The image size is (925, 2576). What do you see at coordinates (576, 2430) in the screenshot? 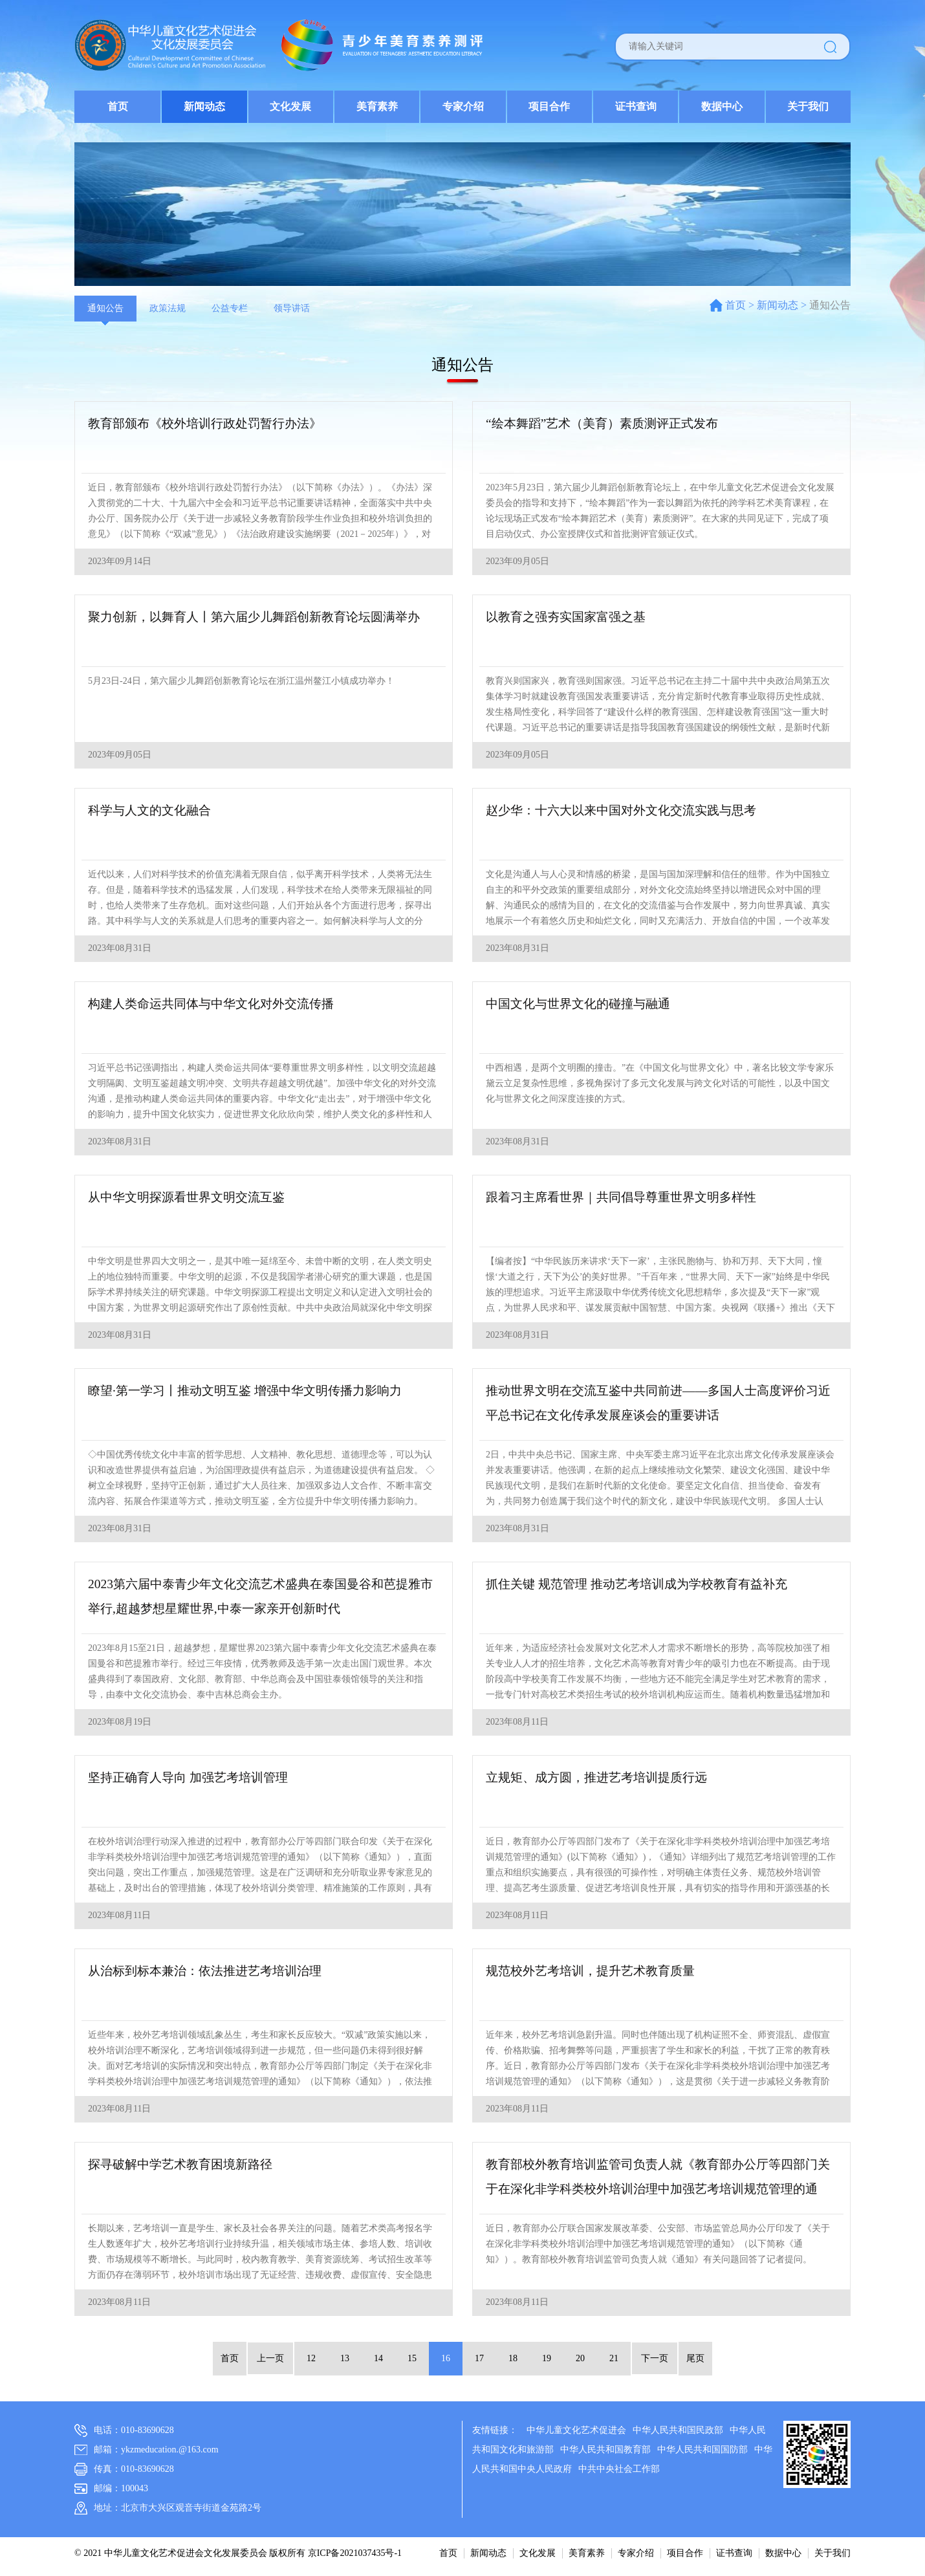
I see `中华儿童文化艺术促进会` at bounding box center [576, 2430].